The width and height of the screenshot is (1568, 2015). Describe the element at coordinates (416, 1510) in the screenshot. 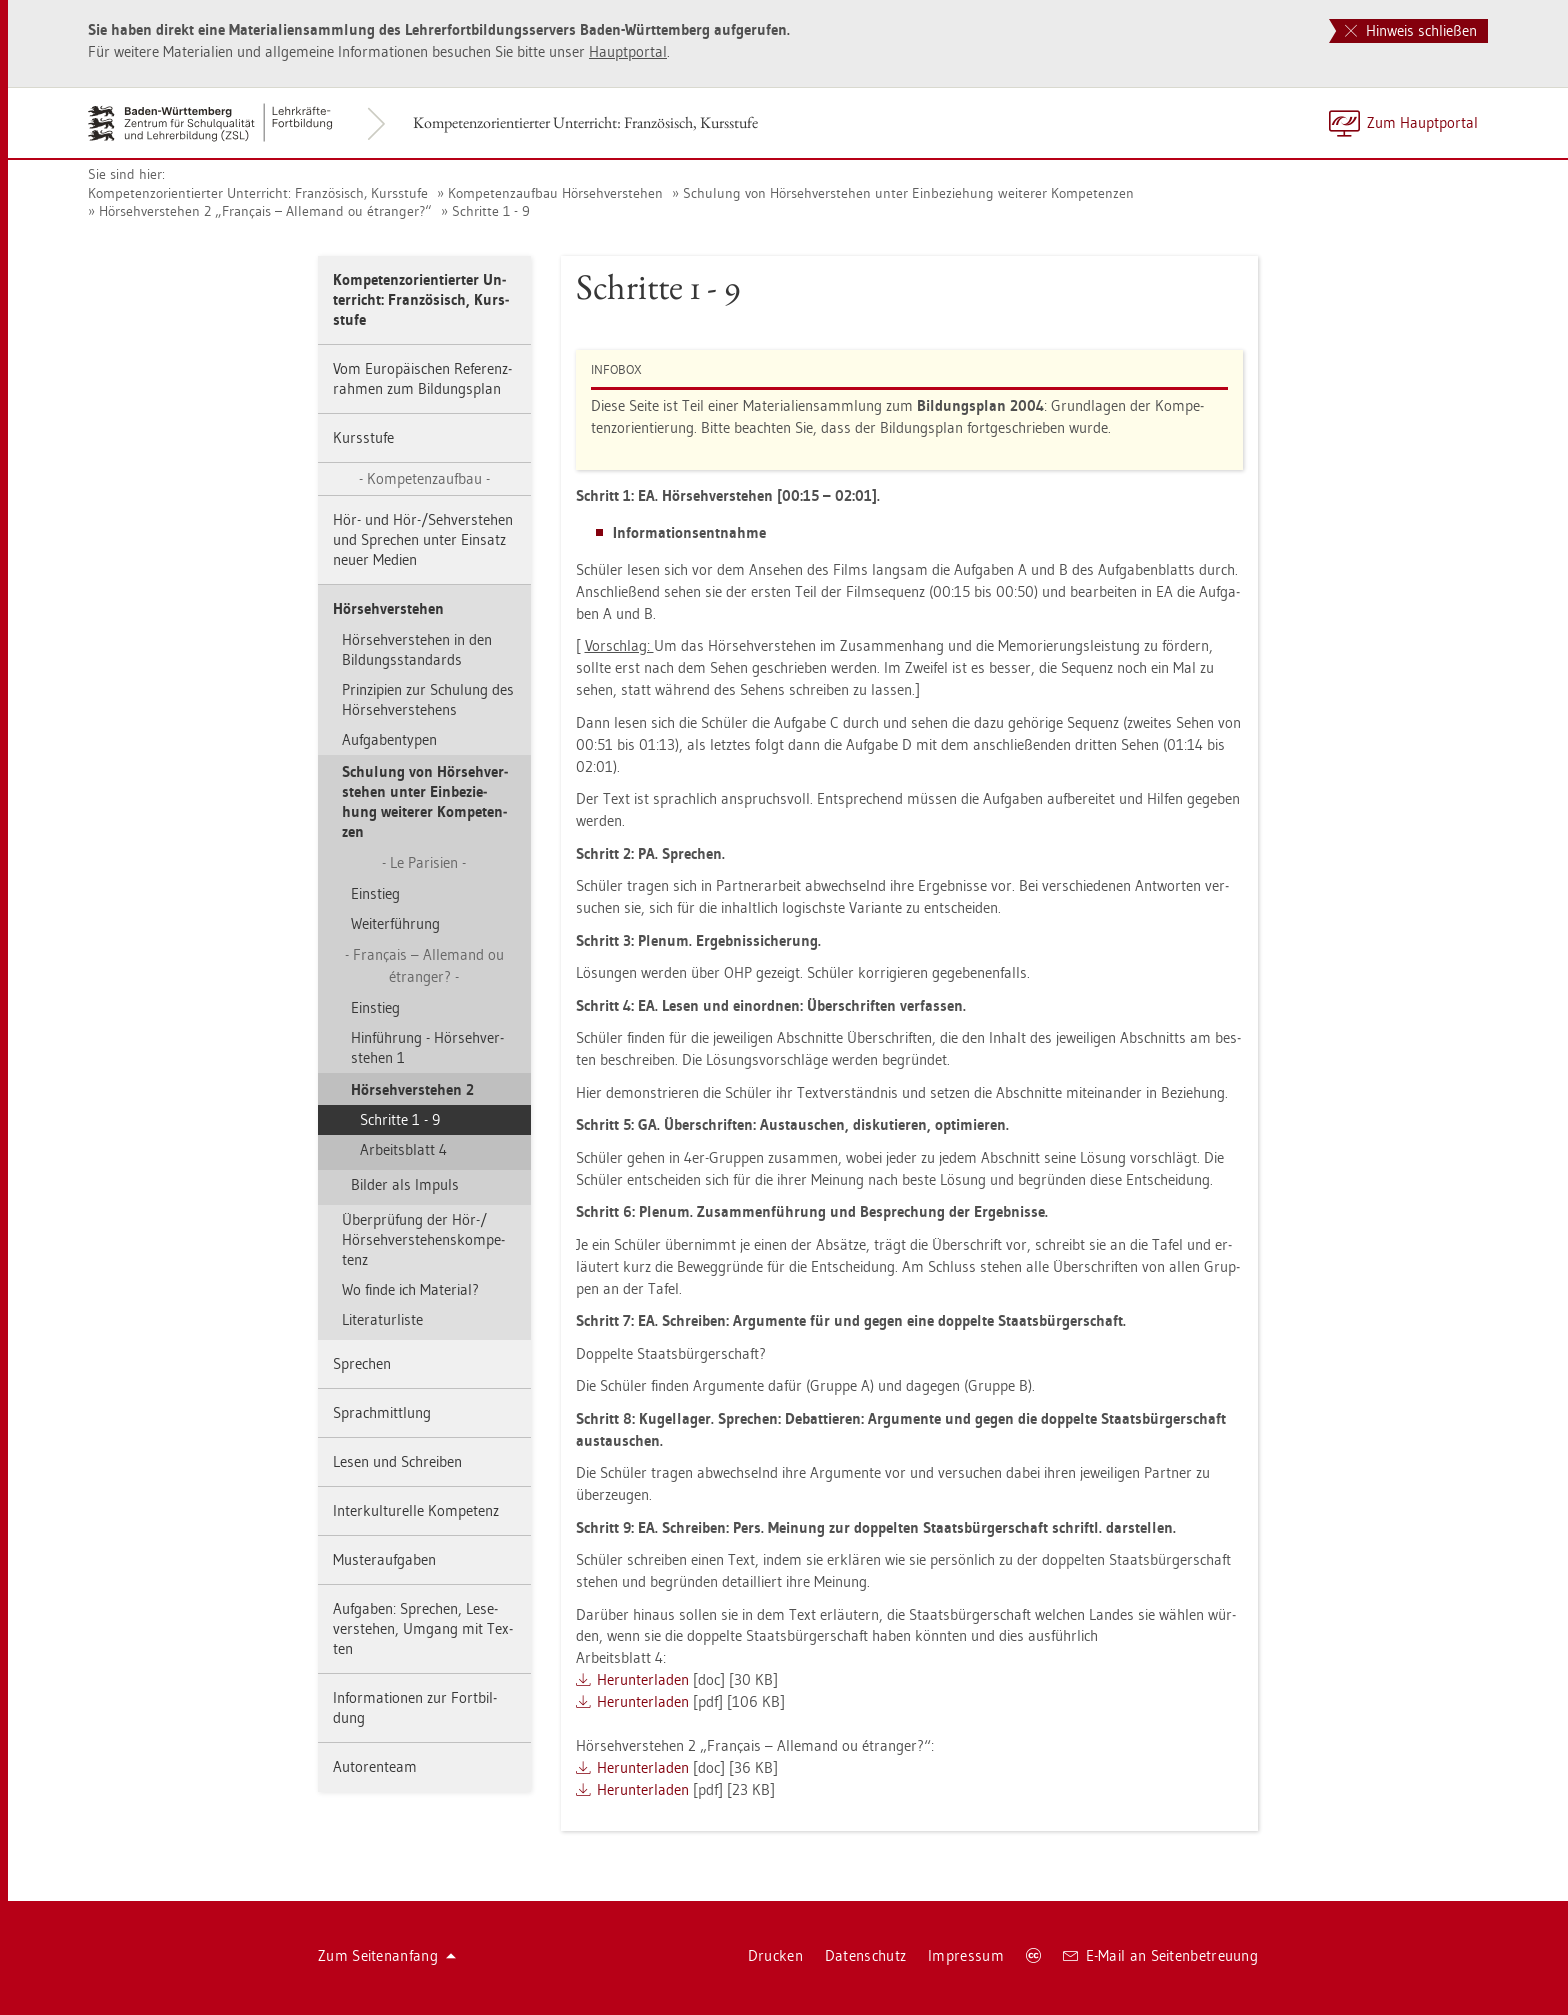

I see `In­ter­kul­tu­rel­le Kom­pe­tenz` at that location.